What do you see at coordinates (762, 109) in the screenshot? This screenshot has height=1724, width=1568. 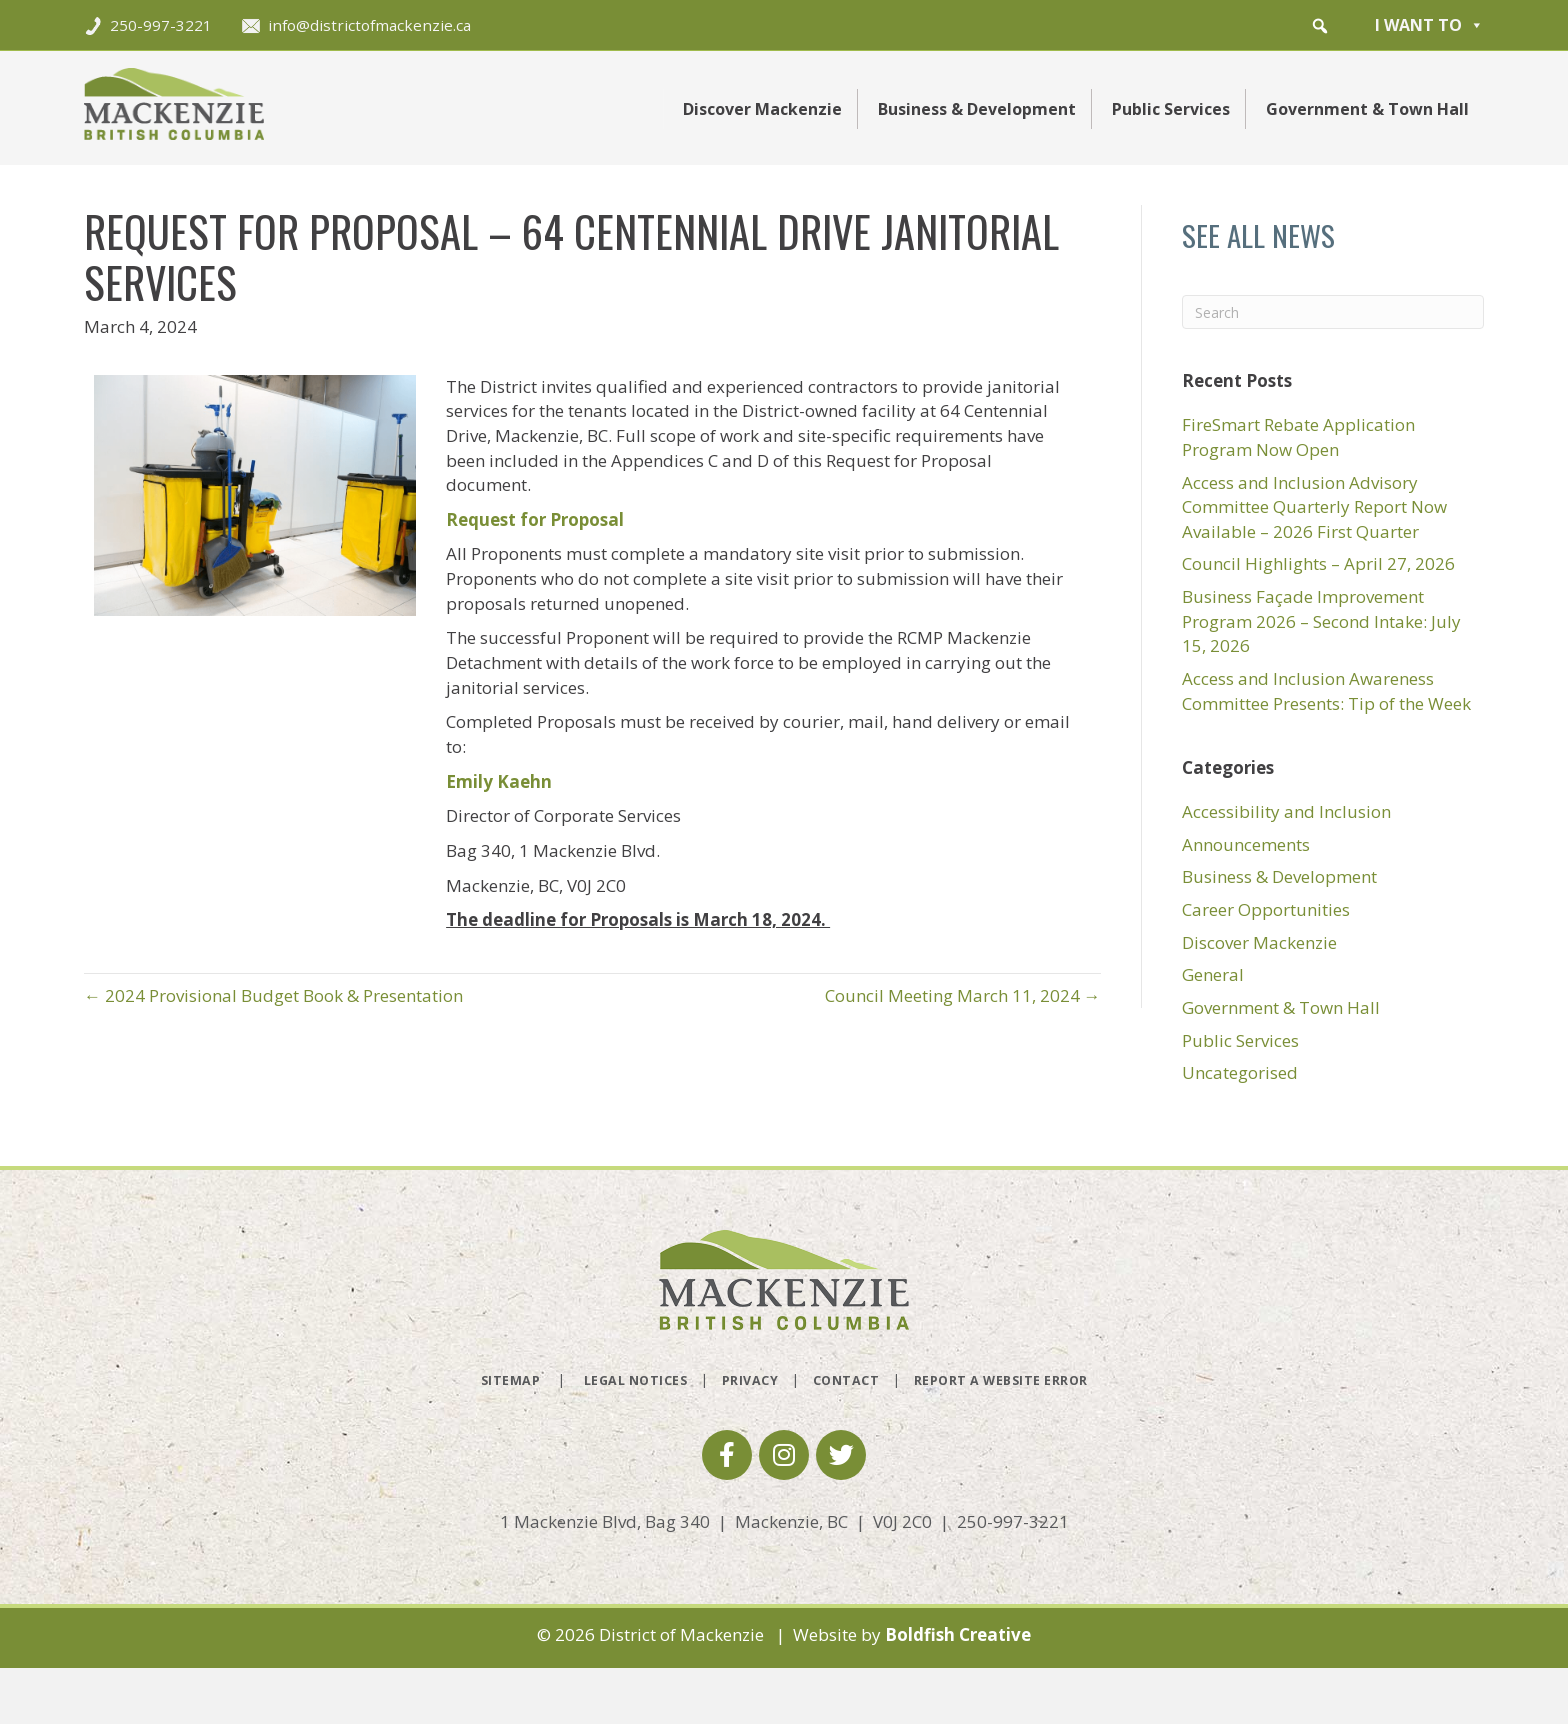 I see `Discover Mackenzie` at bounding box center [762, 109].